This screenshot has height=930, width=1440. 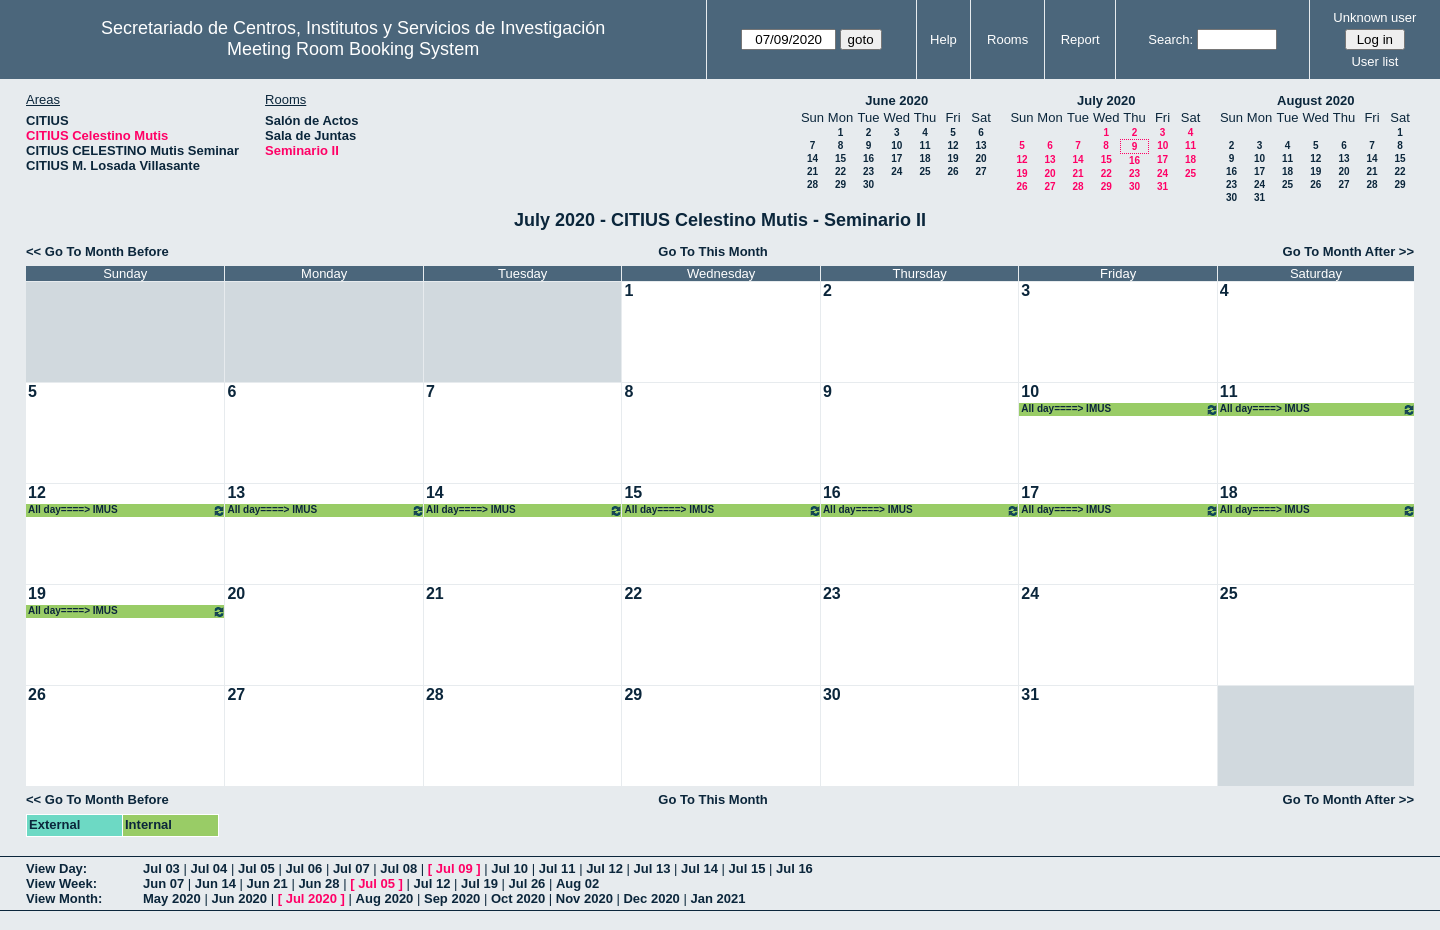 I want to click on 19, so click(x=952, y=158).